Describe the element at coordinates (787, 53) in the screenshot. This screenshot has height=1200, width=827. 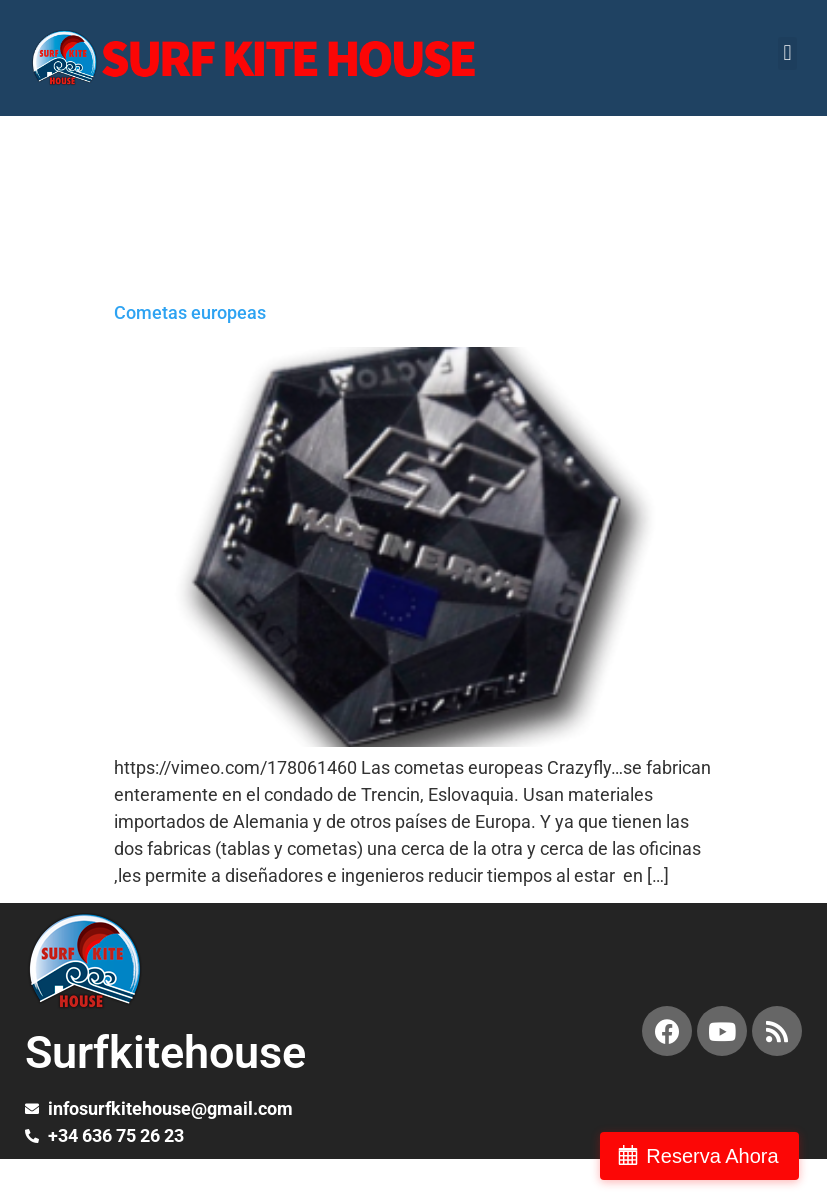
I see `[button]` at that location.